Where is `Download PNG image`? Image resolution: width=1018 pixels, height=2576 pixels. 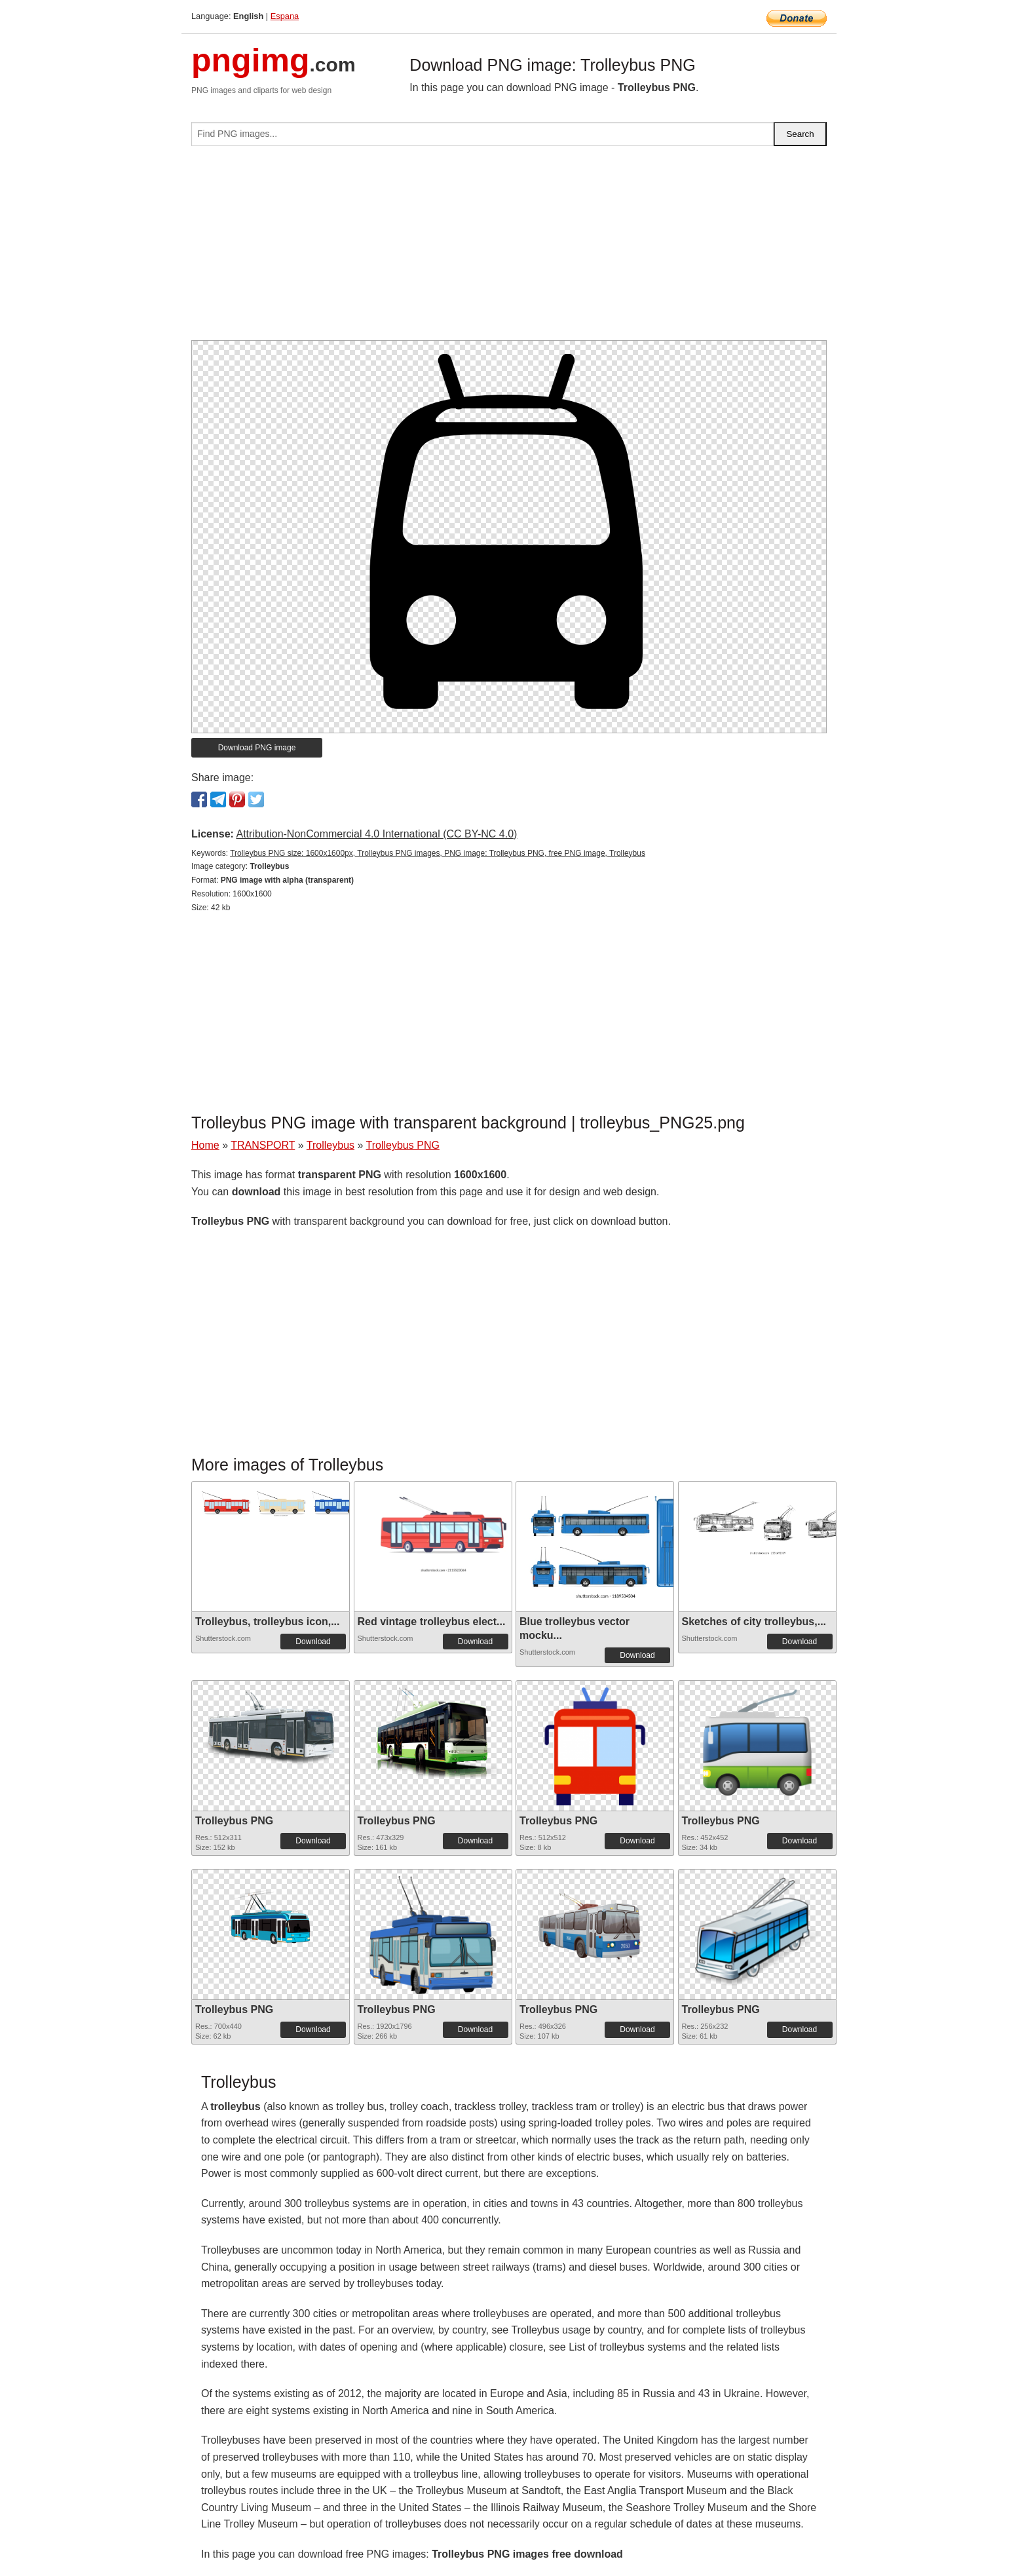
Download PNG image is located at coordinates (257, 747).